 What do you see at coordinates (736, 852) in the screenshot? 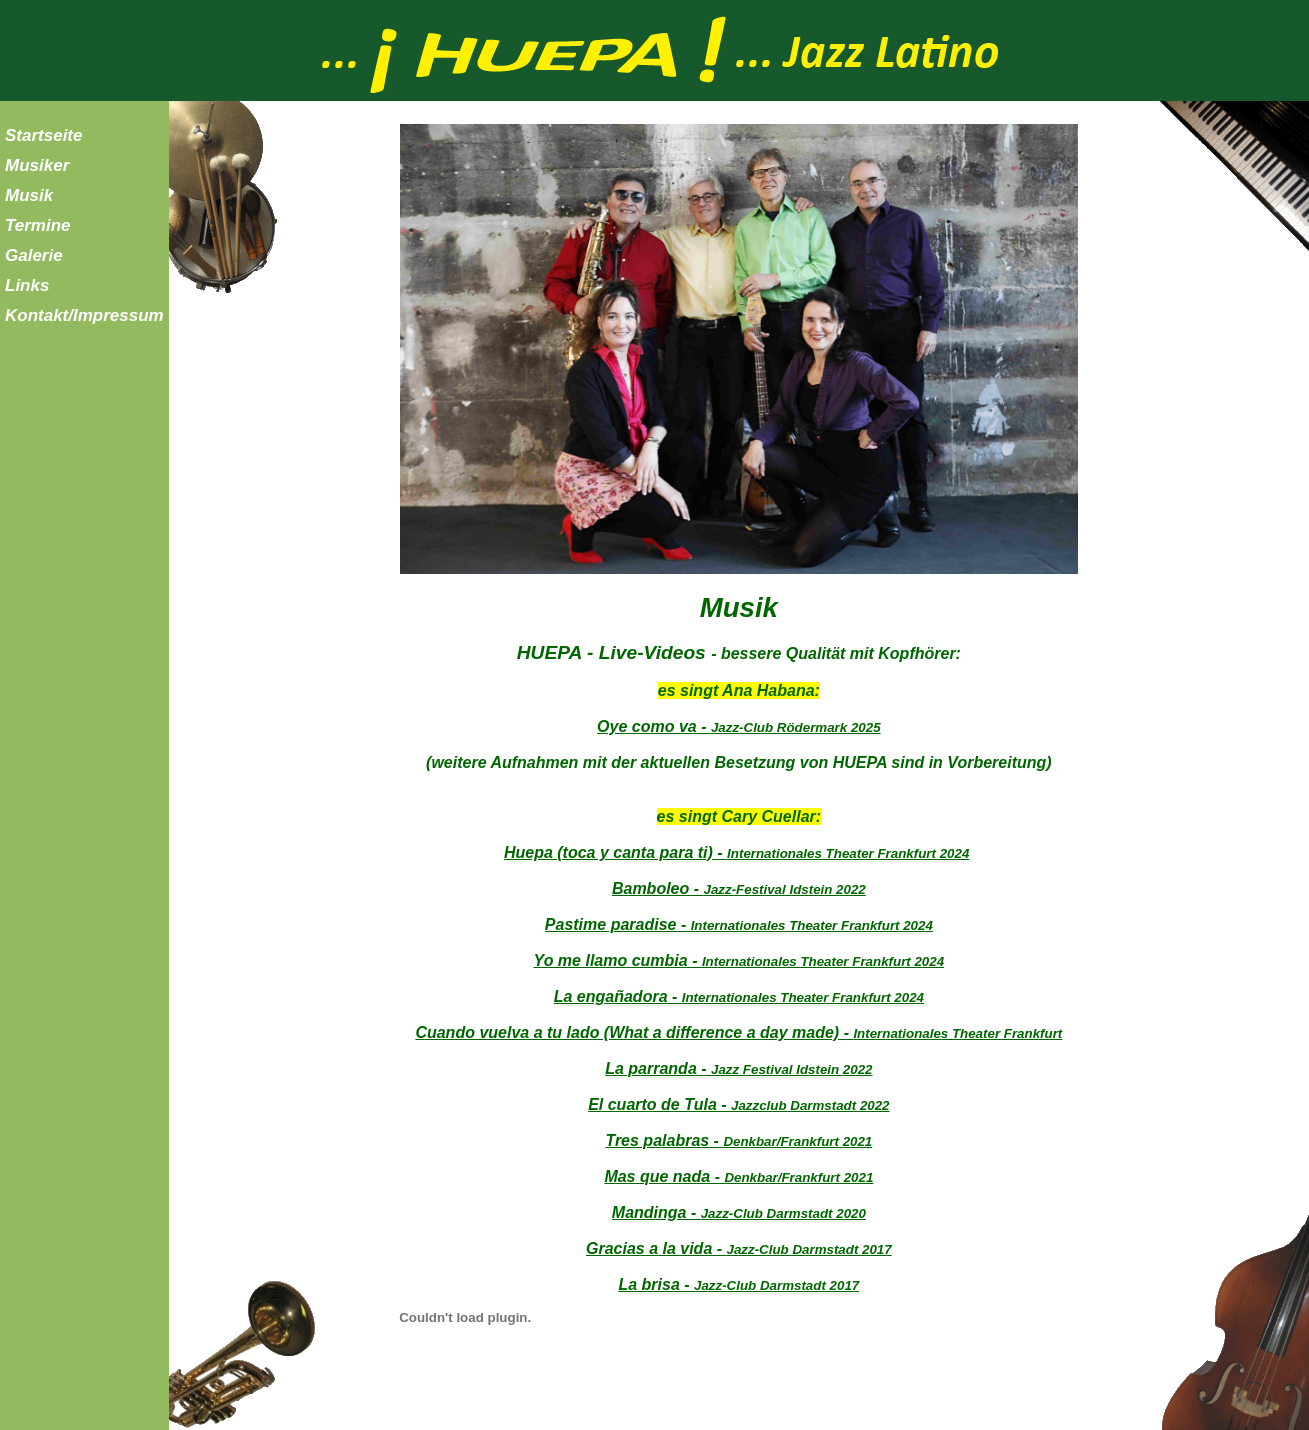
I see `Huepa (toca y canta para ti) -` at bounding box center [736, 852].